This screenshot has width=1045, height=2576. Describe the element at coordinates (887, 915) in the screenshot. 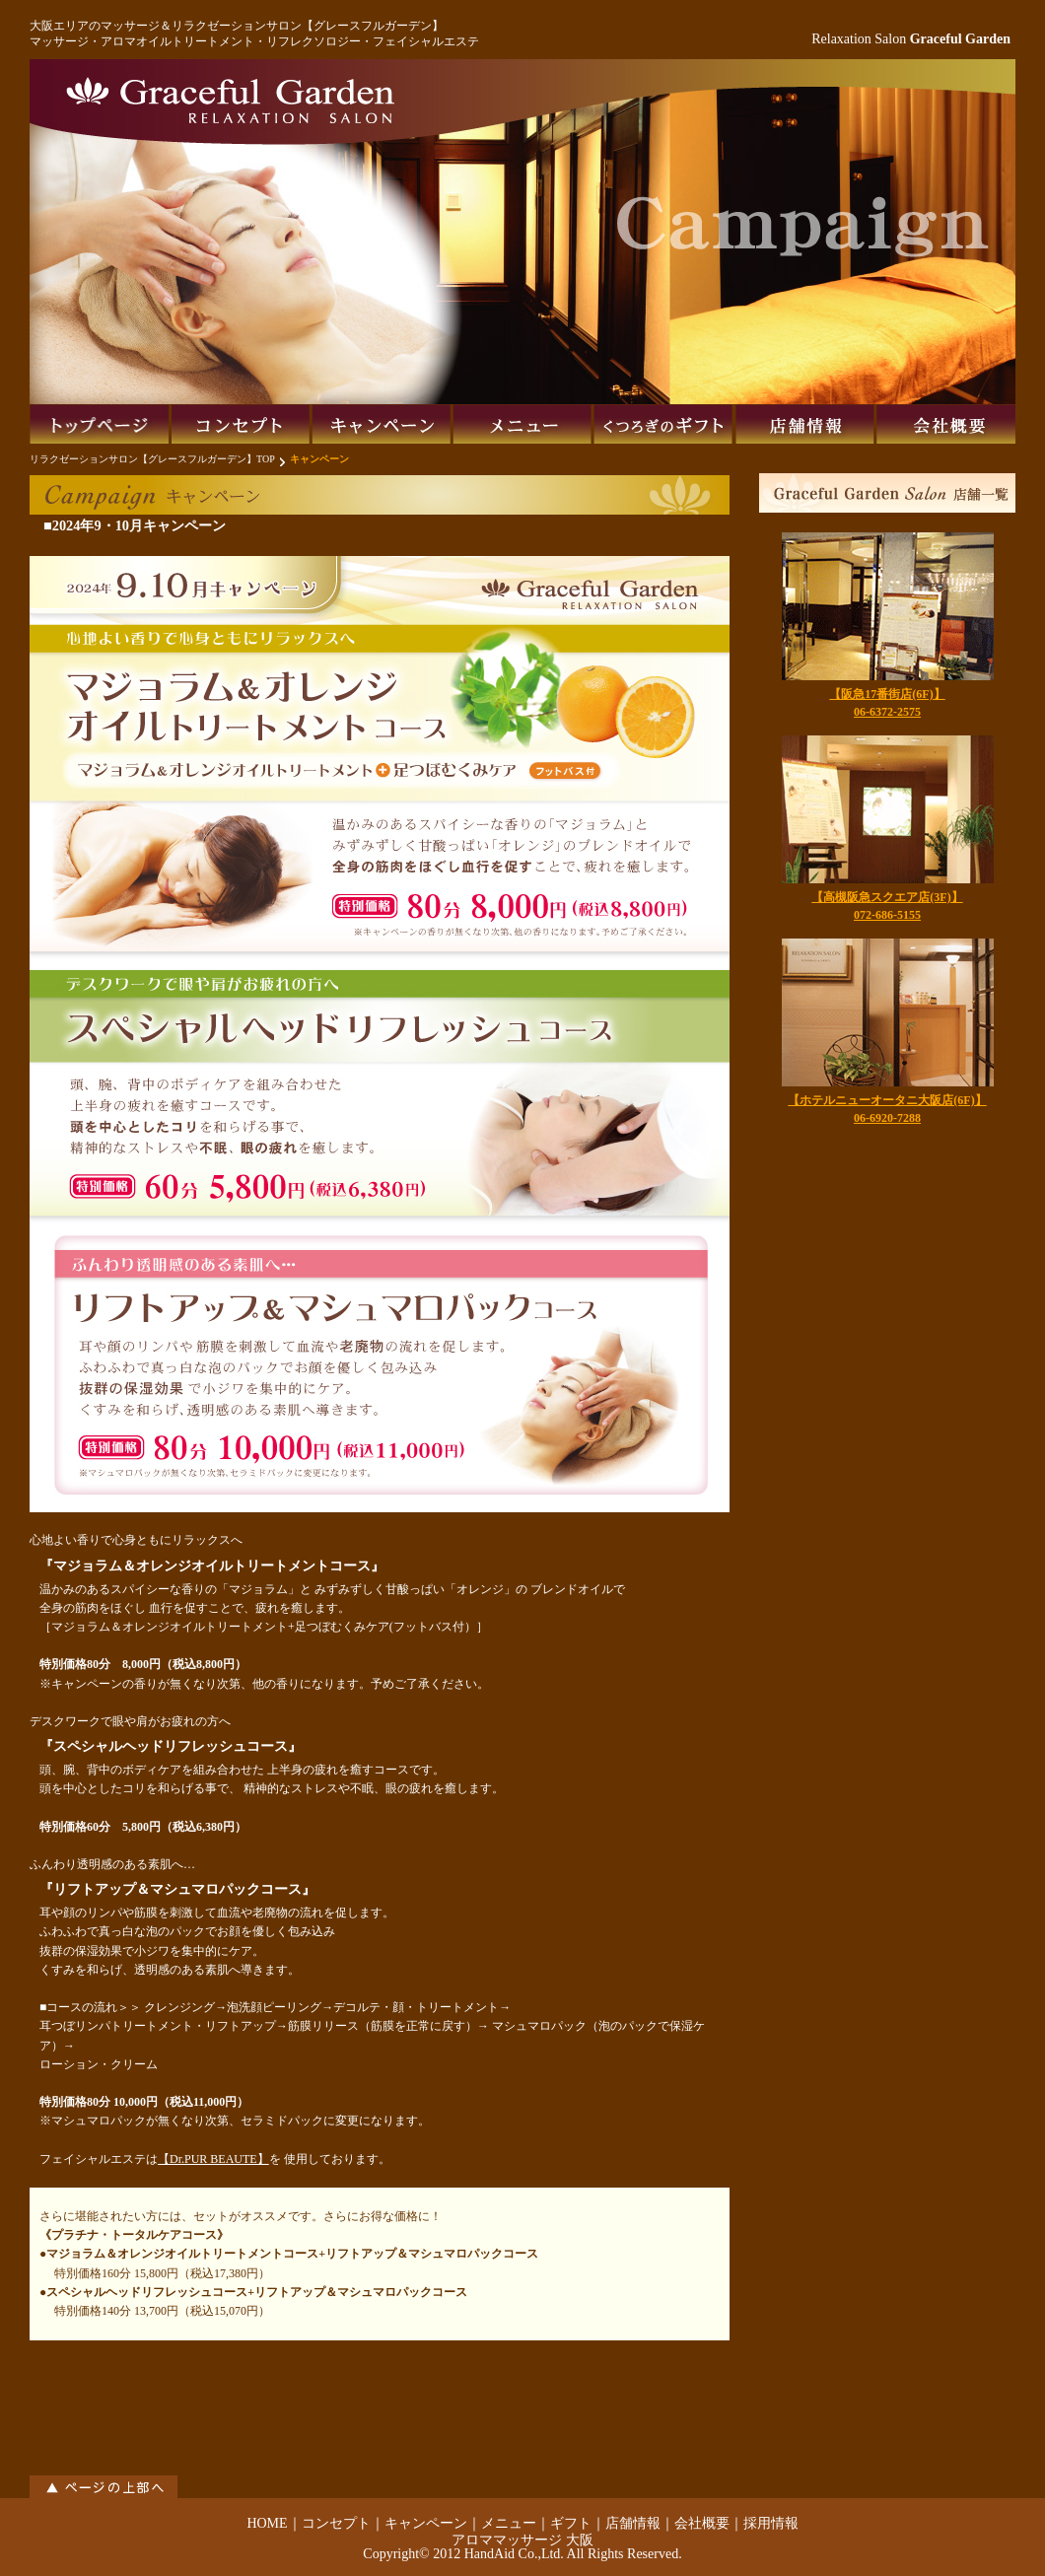

I see `072-686-5155` at that location.